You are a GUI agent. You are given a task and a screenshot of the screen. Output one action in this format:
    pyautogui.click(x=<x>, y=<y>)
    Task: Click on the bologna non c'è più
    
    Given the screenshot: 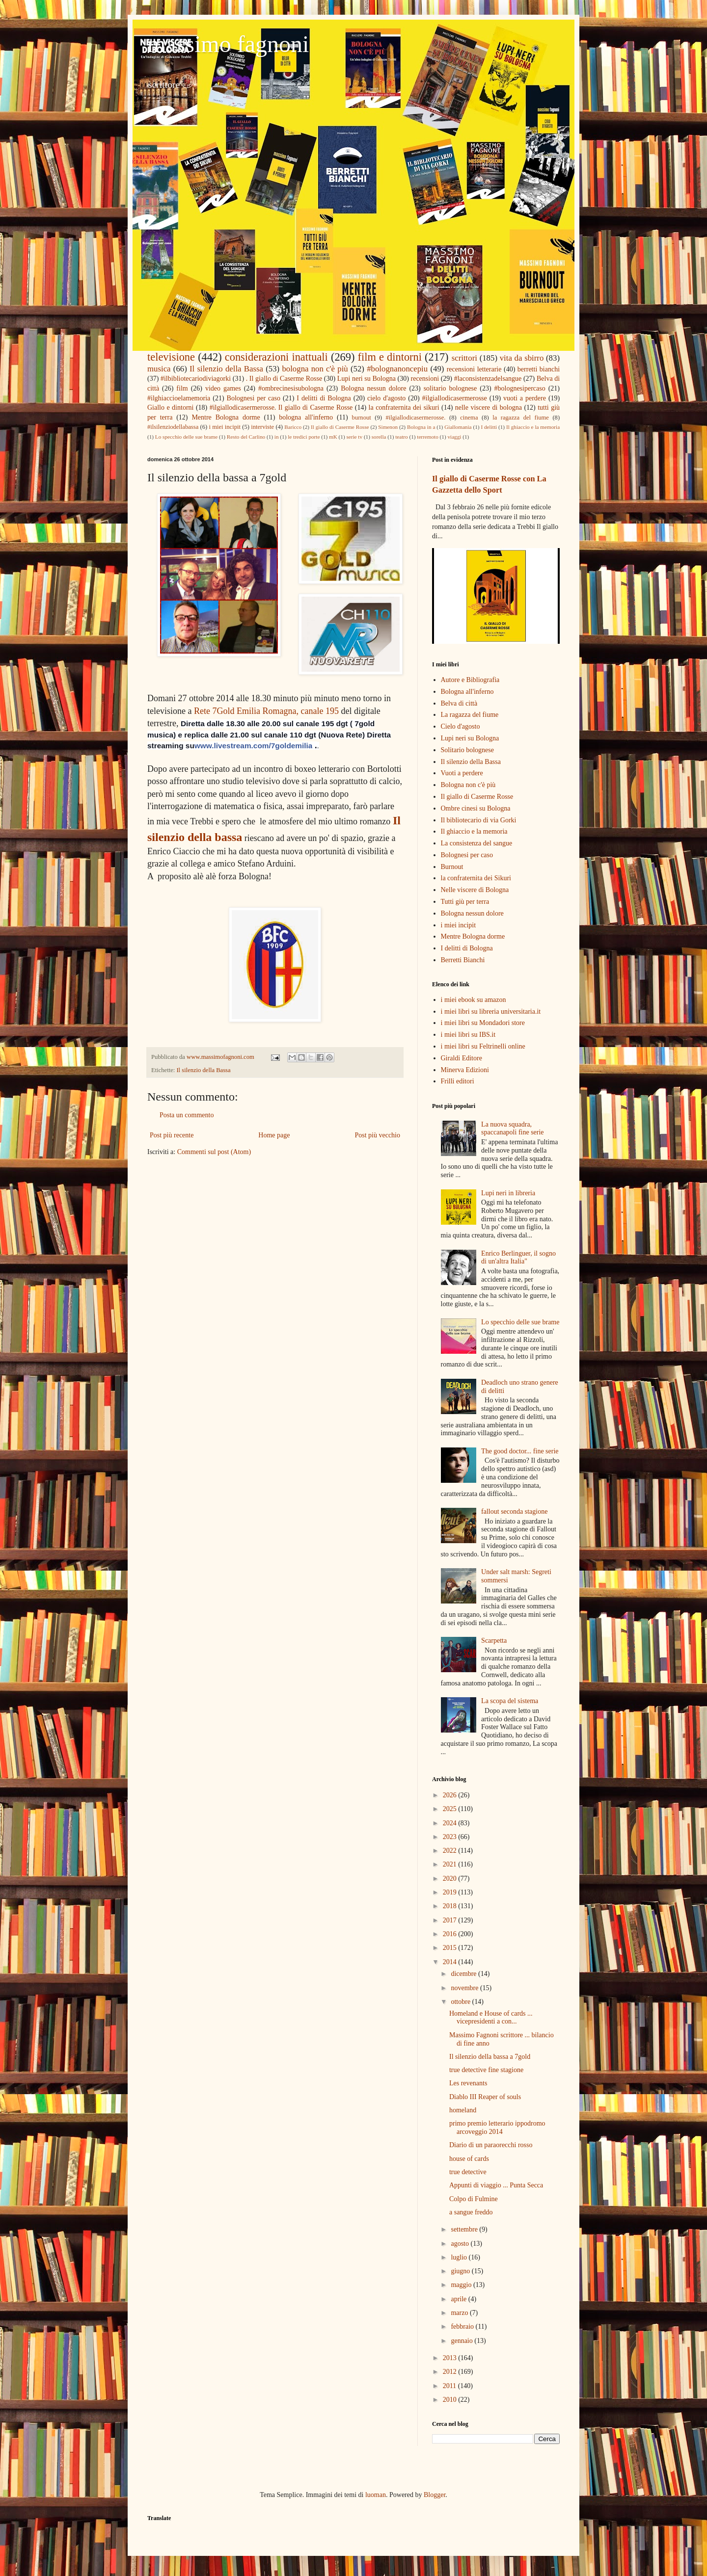 What is the action you would take?
    pyautogui.click(x=315, y=368)
    